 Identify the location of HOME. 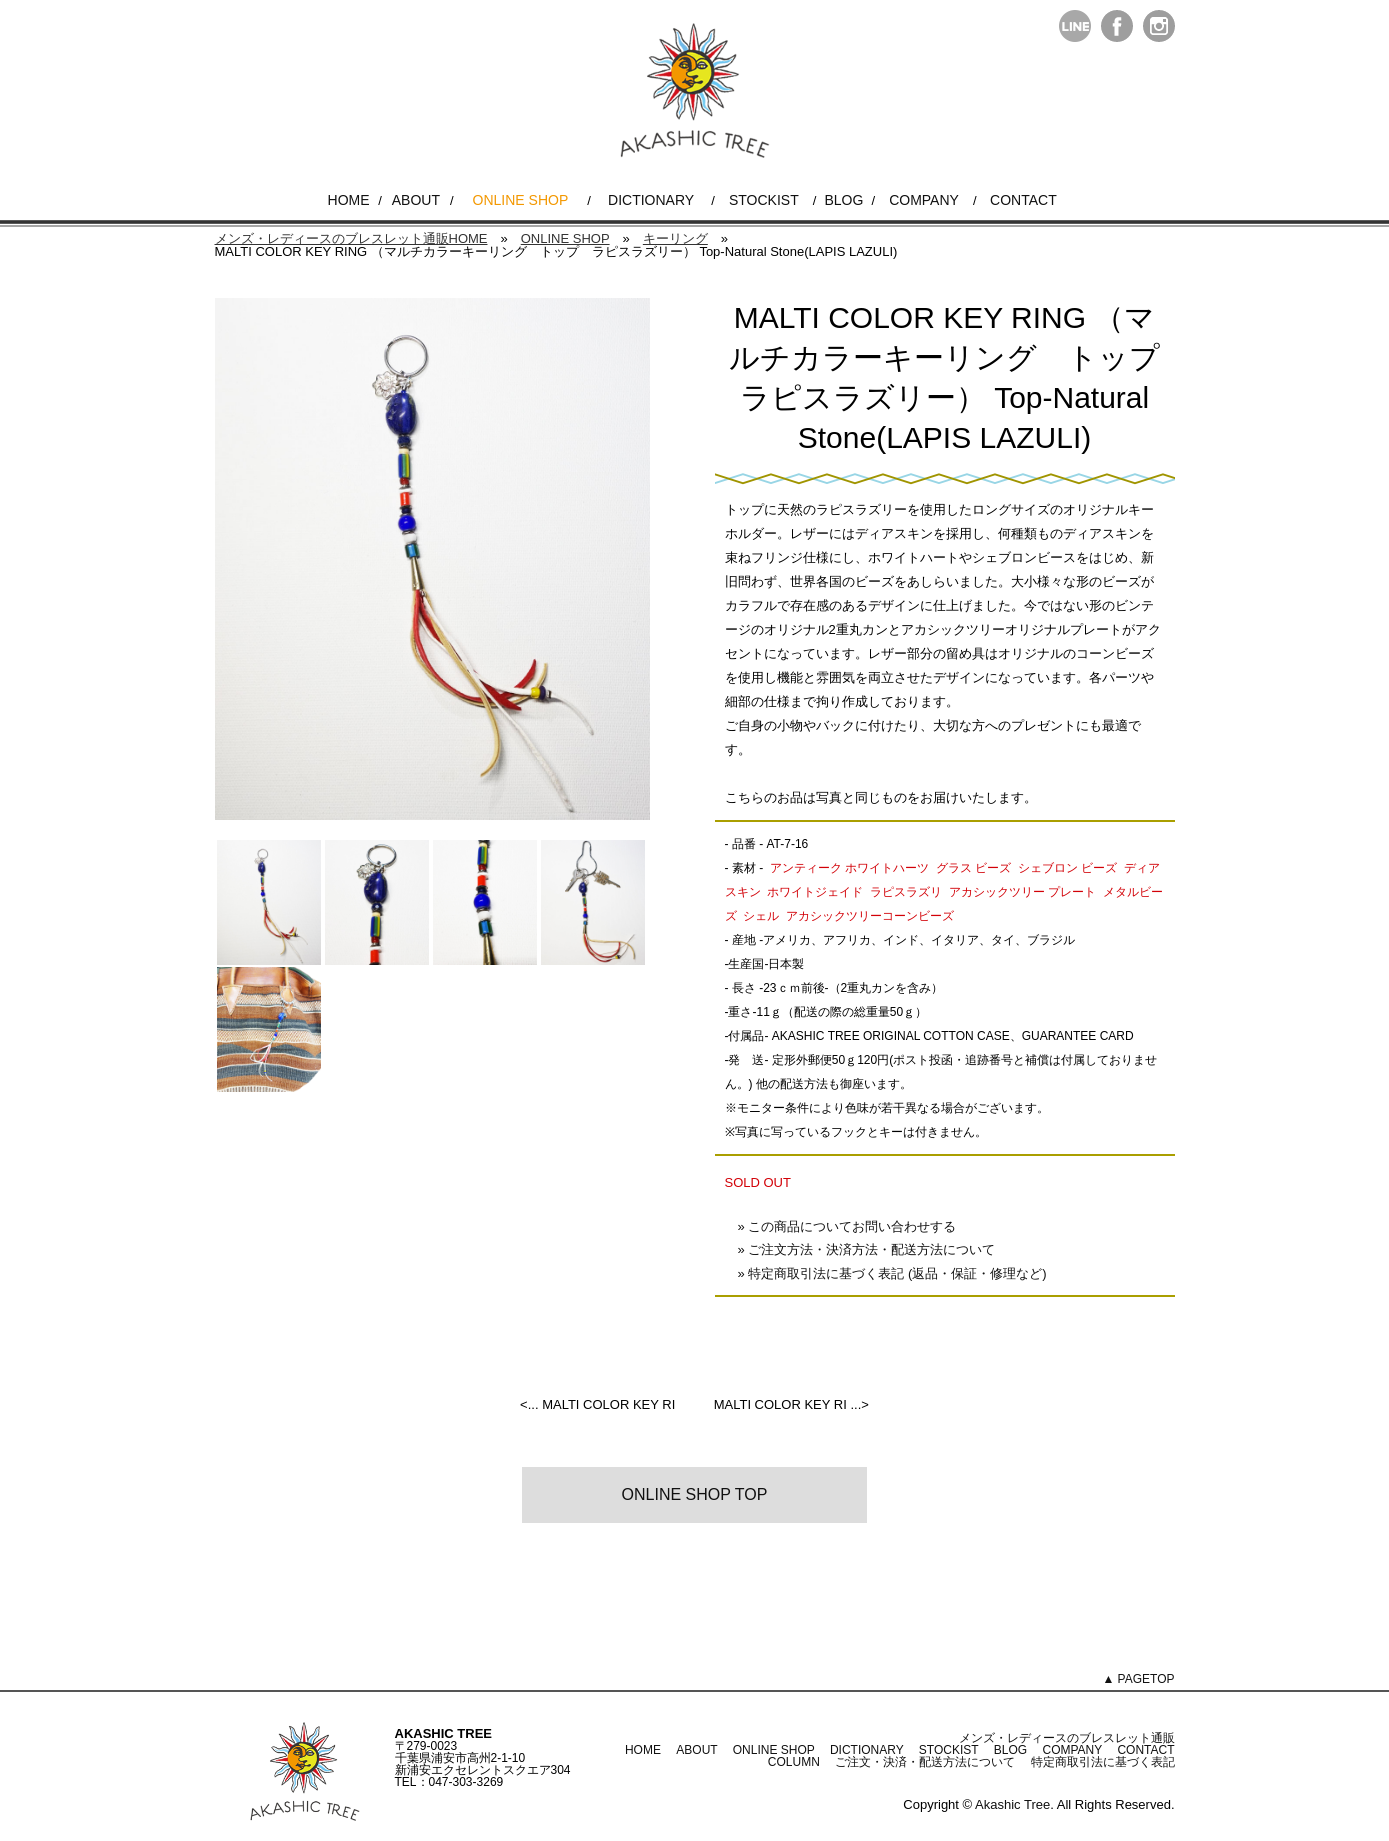
(349, 200).